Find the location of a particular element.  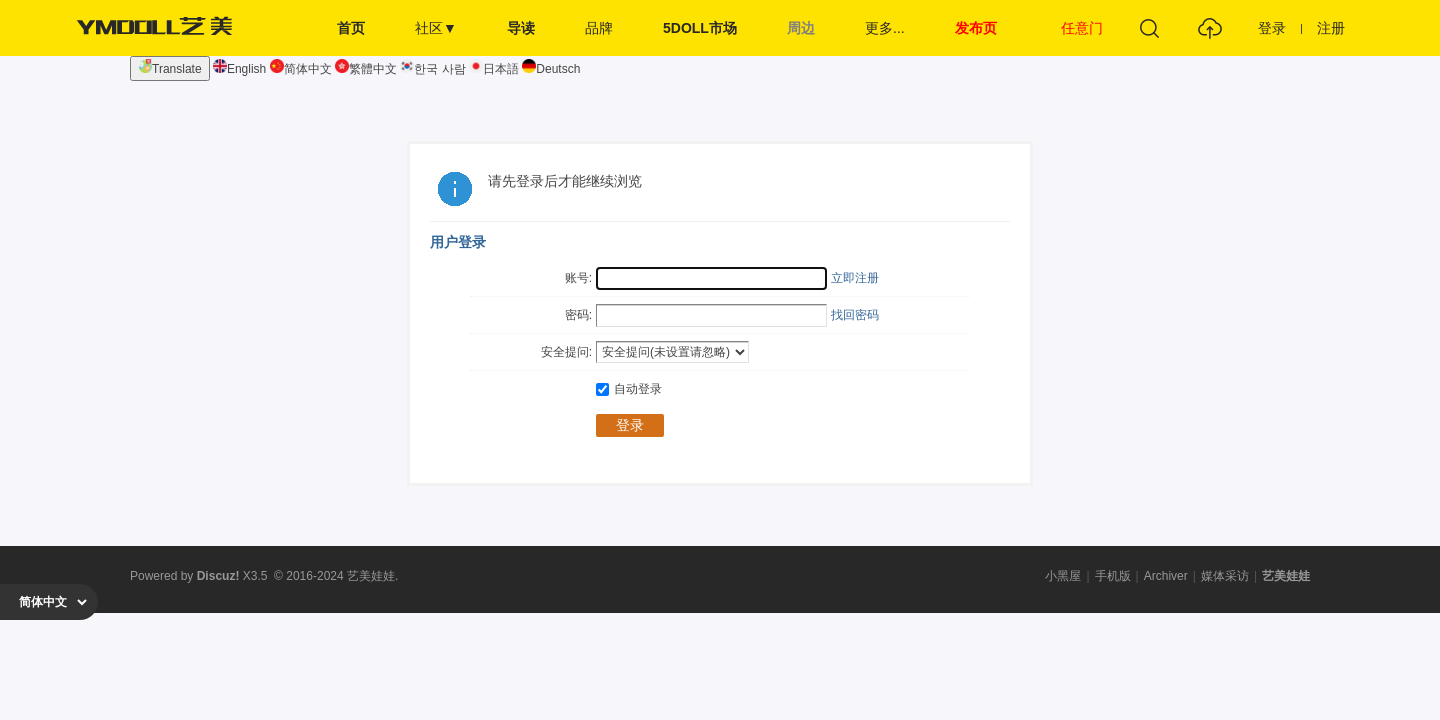

社区▼ is located at coordinates (436, 28).